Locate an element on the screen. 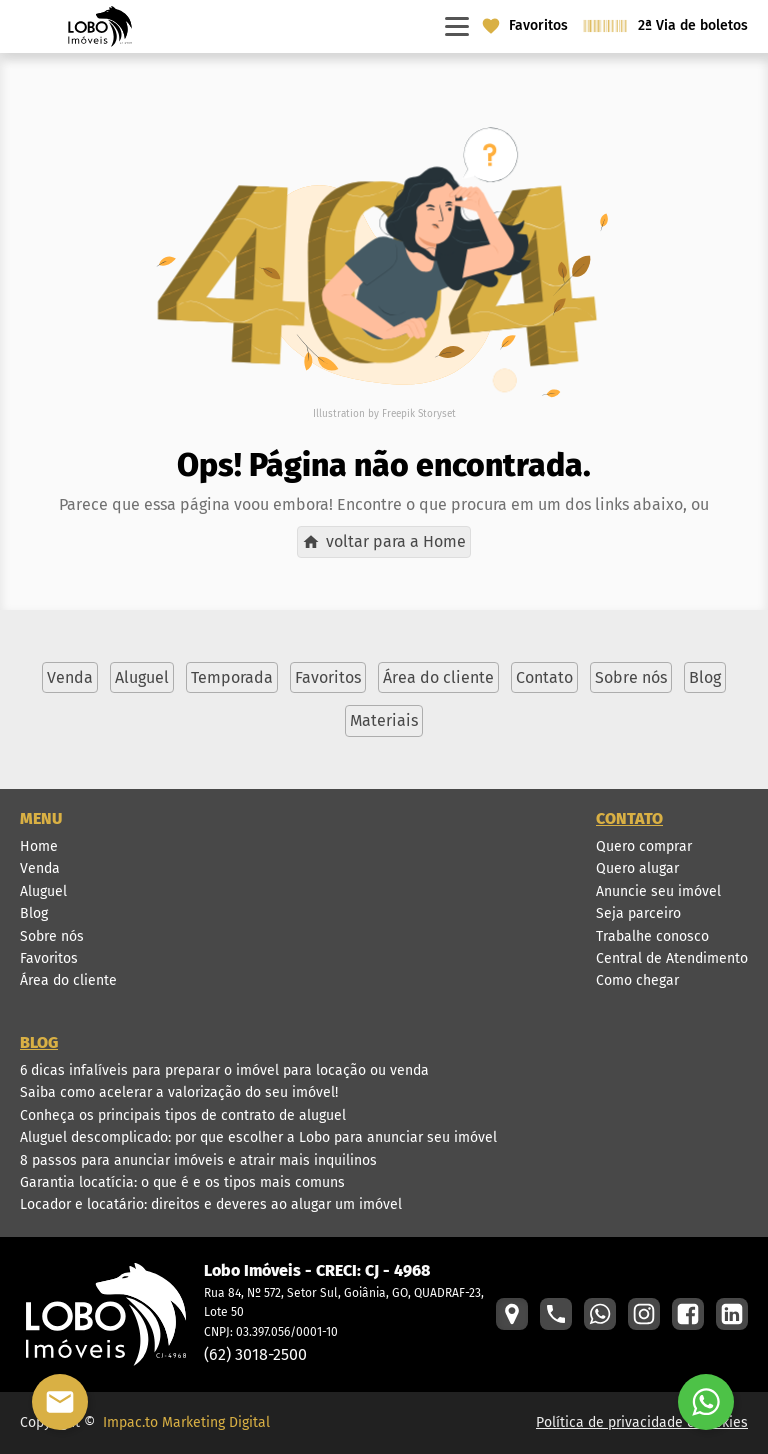  Área do cliente is located at coordinates (68, 980).